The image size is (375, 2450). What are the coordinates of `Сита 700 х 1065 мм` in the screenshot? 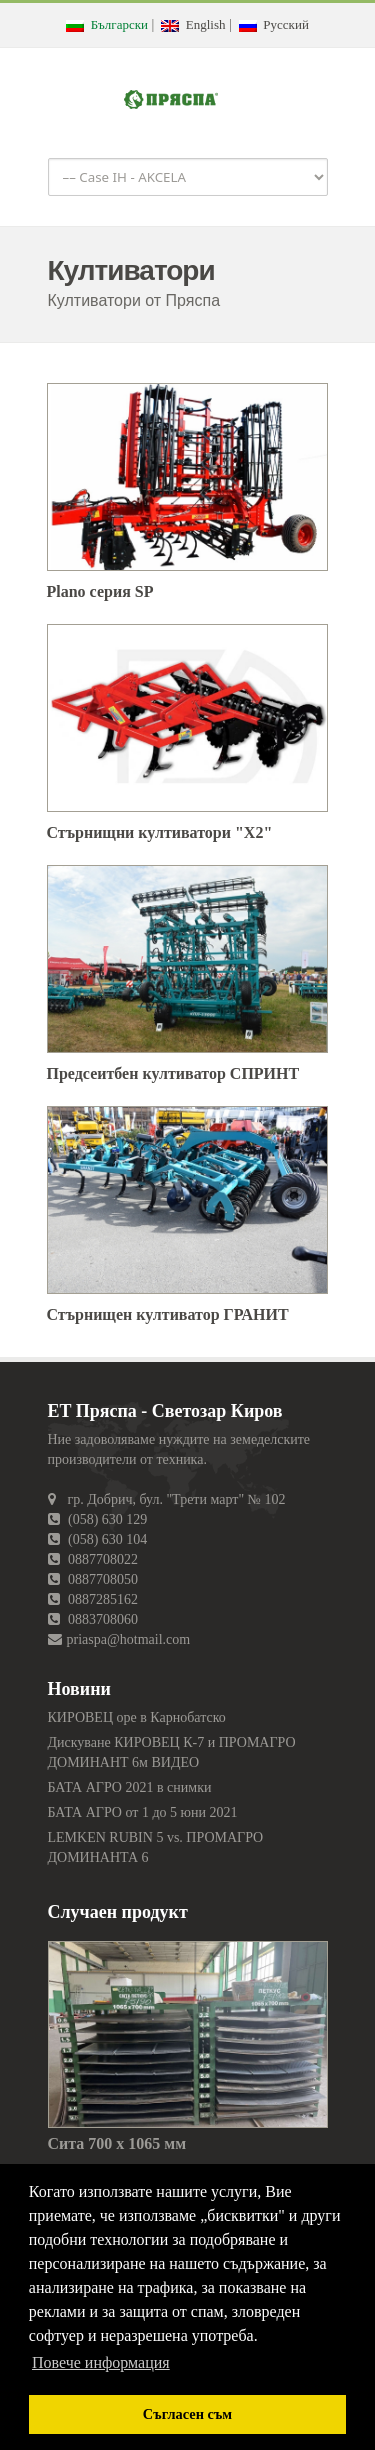 It's located at (117, 2143).